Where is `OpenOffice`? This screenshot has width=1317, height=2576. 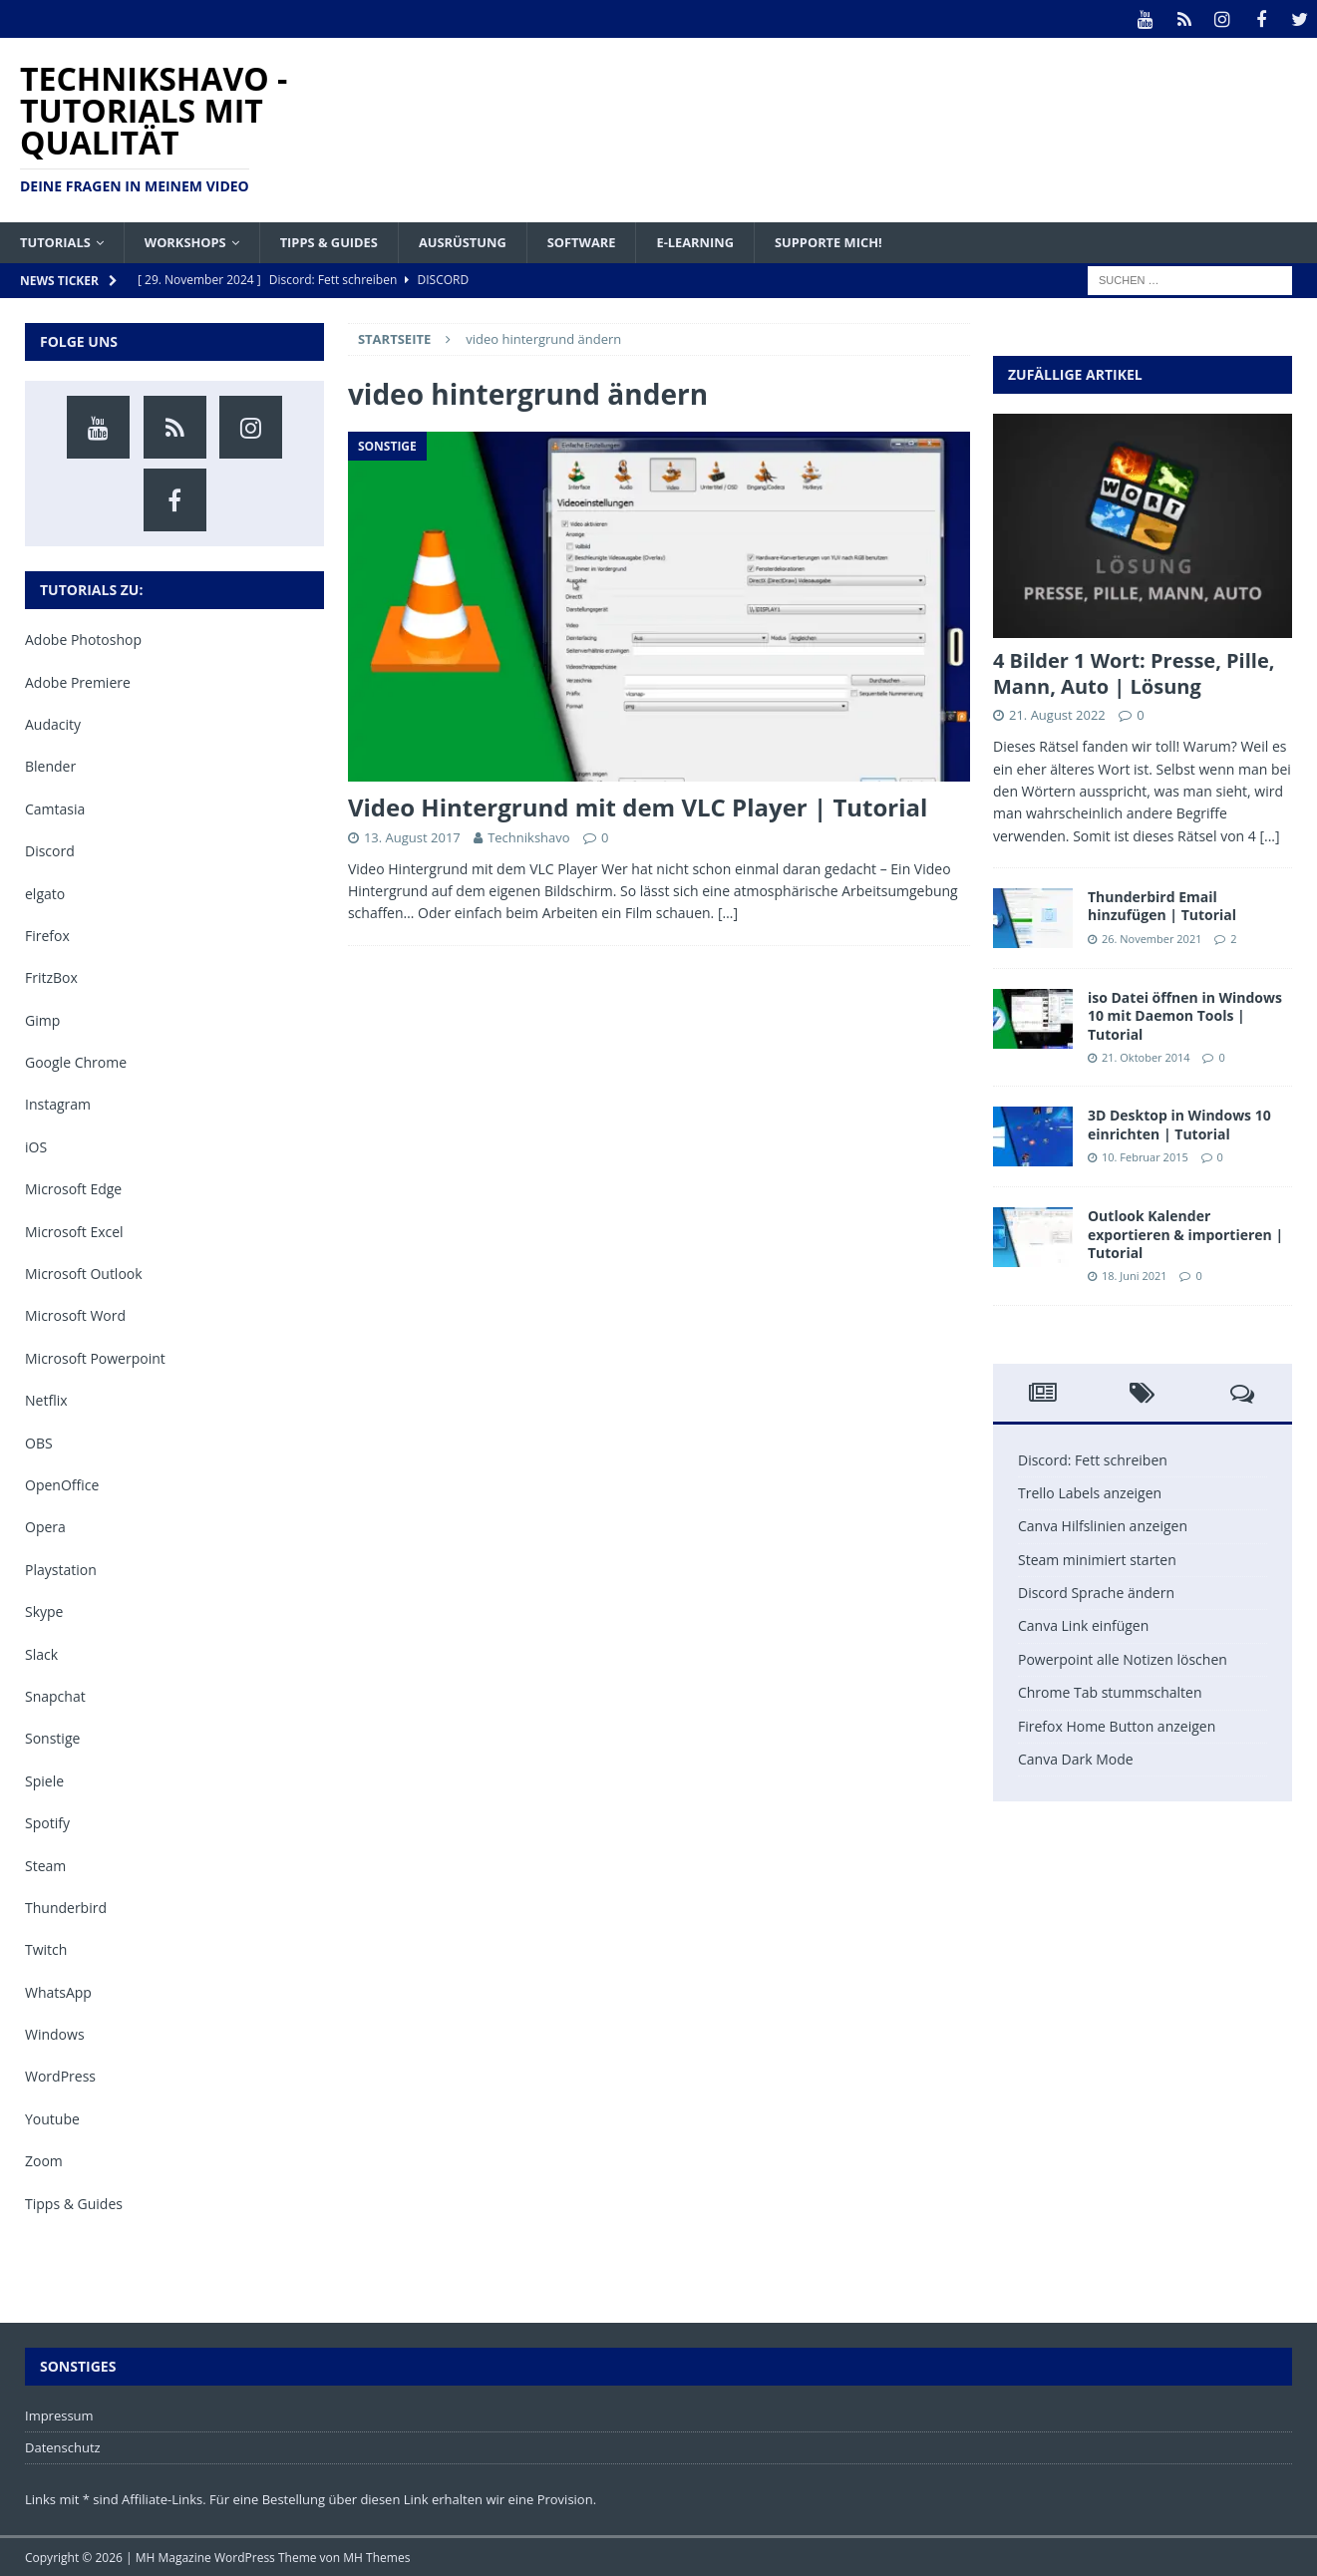
OpenOffice is located at coordinates (62, 1483).